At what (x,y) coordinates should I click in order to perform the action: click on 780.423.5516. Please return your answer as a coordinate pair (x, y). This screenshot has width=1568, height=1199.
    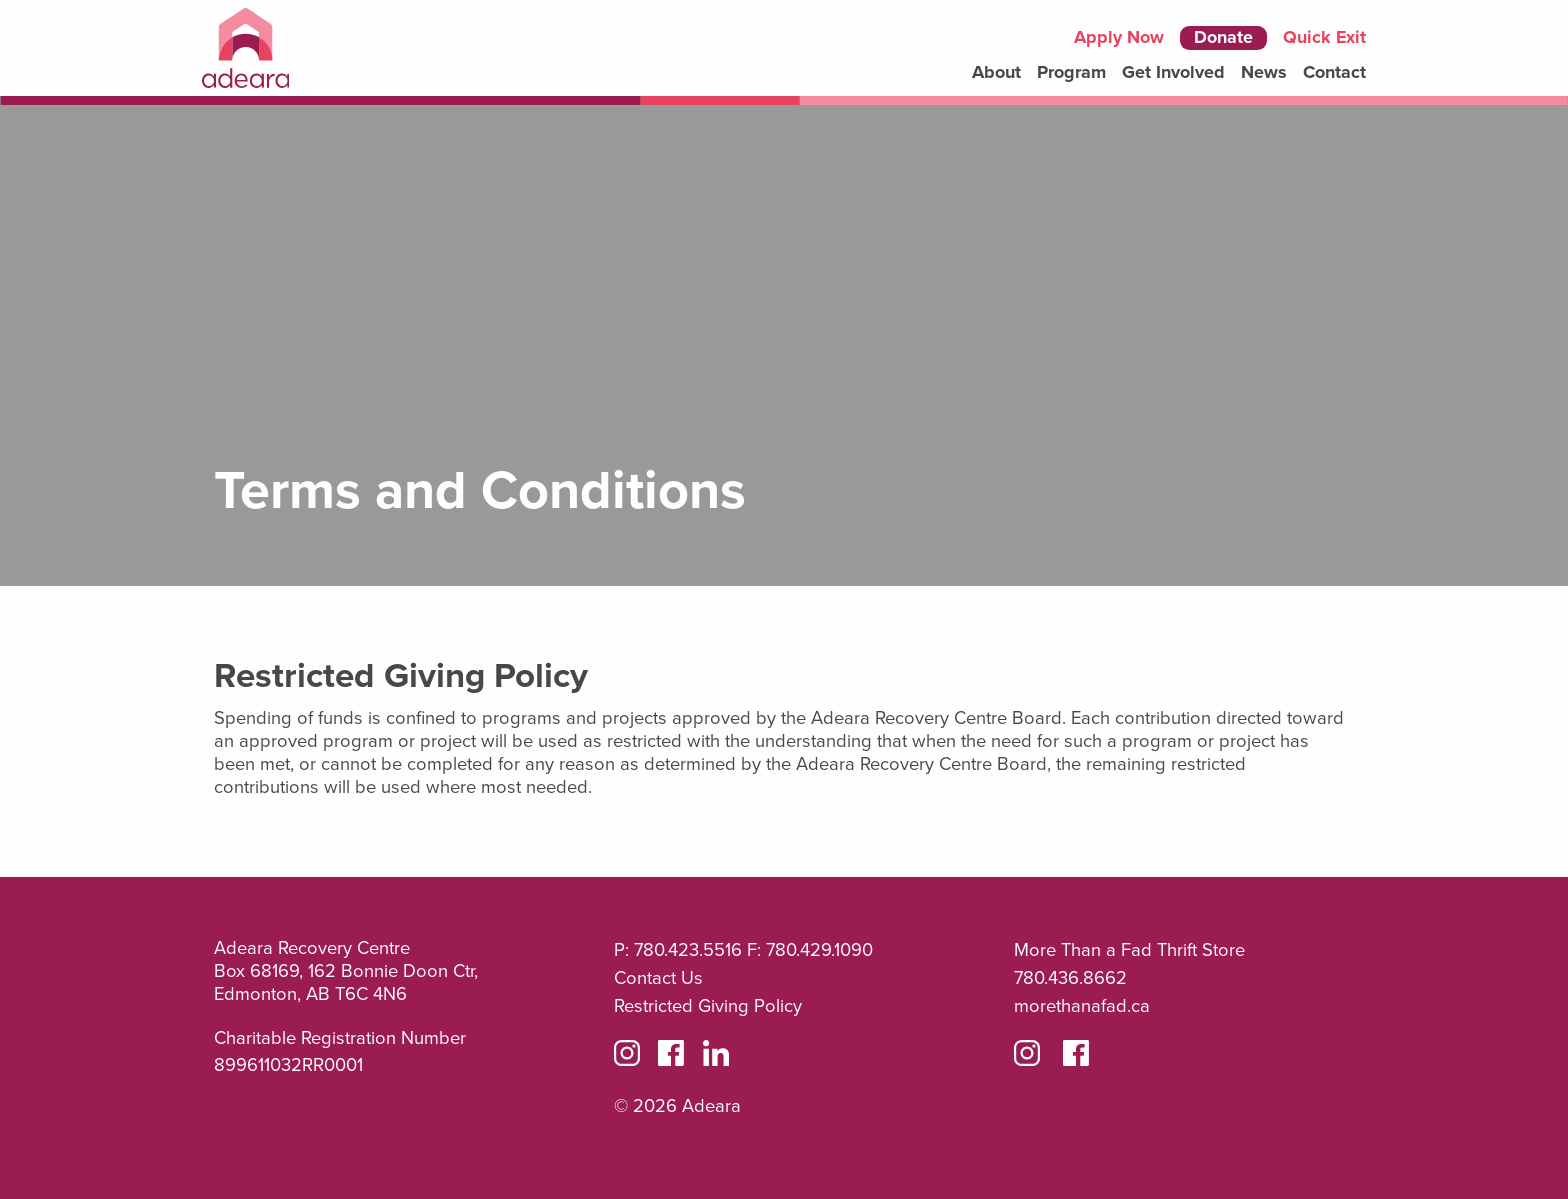
    Looking at the image, I should click on (688, 950).